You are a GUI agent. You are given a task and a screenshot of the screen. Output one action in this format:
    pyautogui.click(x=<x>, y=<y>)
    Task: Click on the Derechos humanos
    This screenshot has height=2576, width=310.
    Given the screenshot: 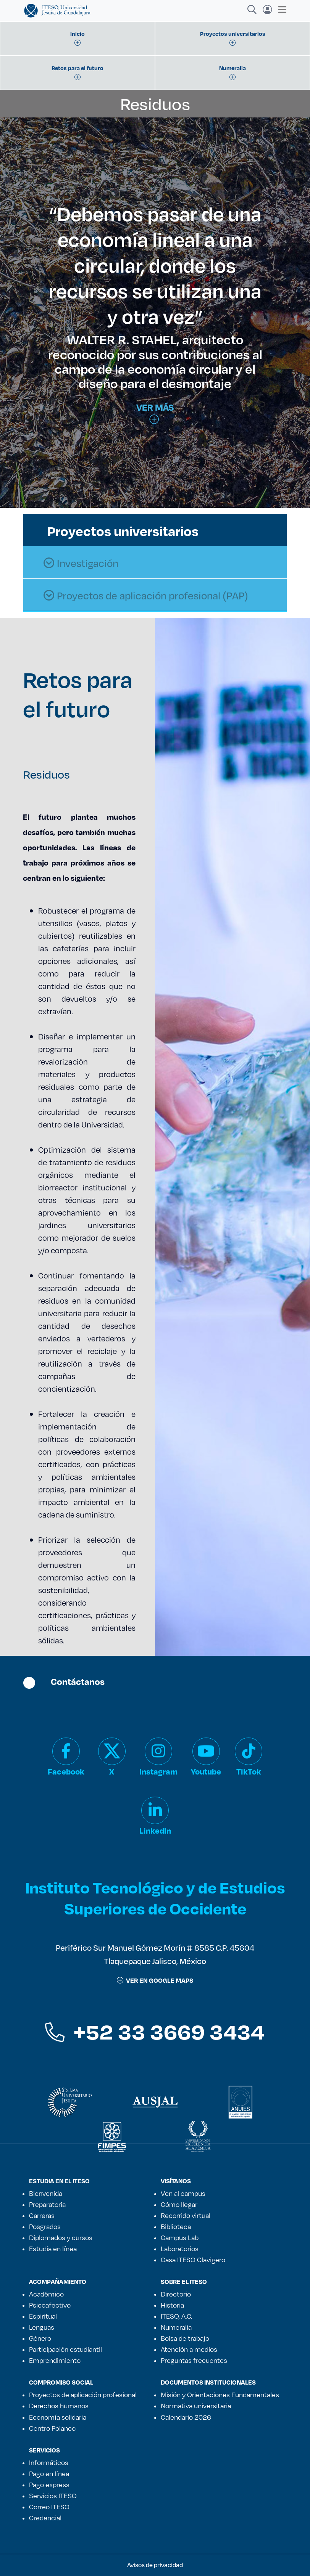 What is the action you would take?
    pyautogui.click(x=59, y=2406)
    